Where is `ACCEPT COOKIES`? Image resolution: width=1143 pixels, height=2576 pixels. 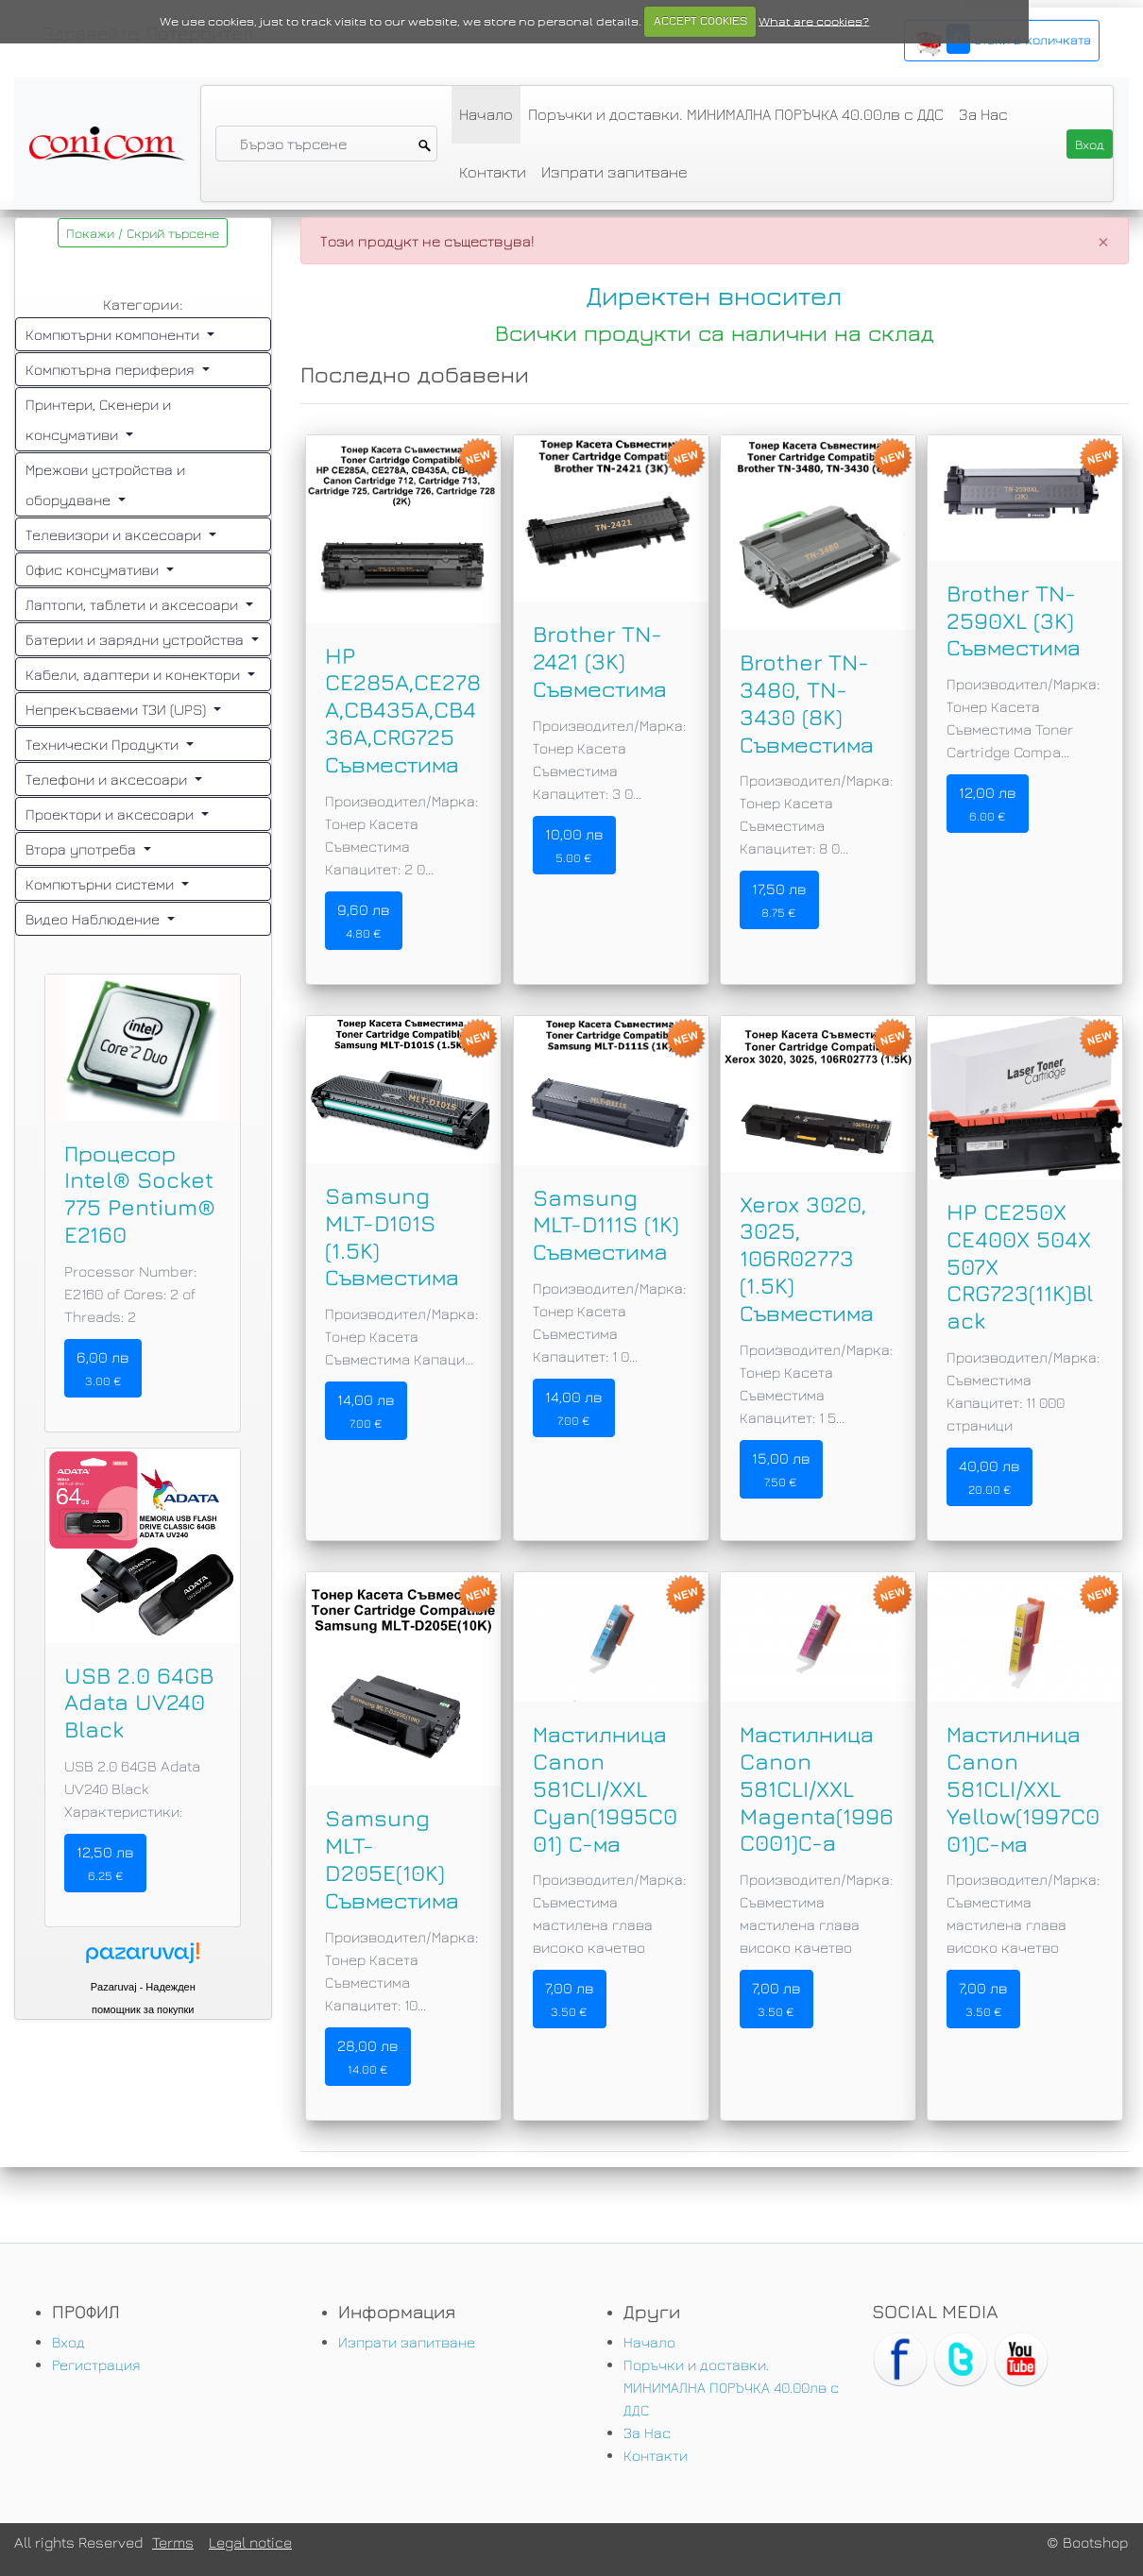 ACCEPT COOKIES is located at coordinates (700, 20).